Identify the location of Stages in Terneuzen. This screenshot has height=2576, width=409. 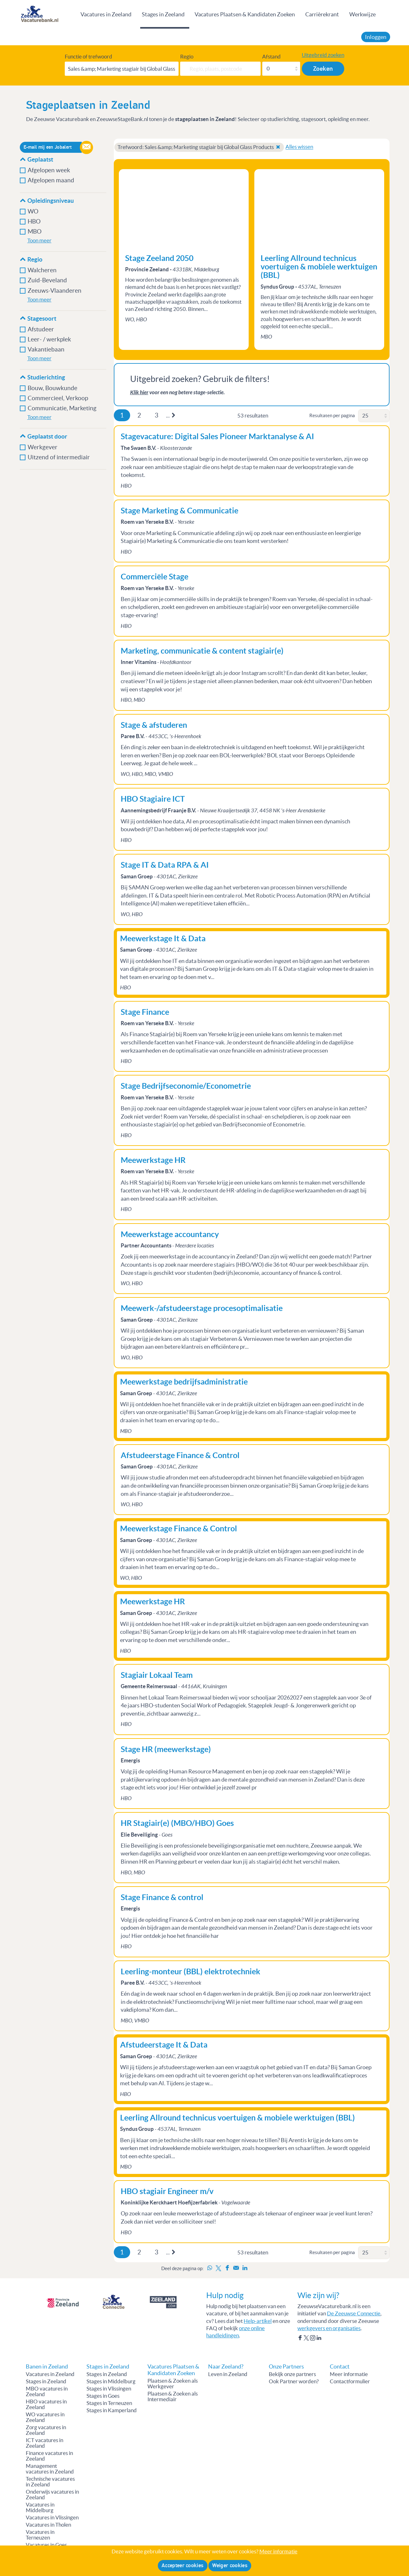
(109, 2403).